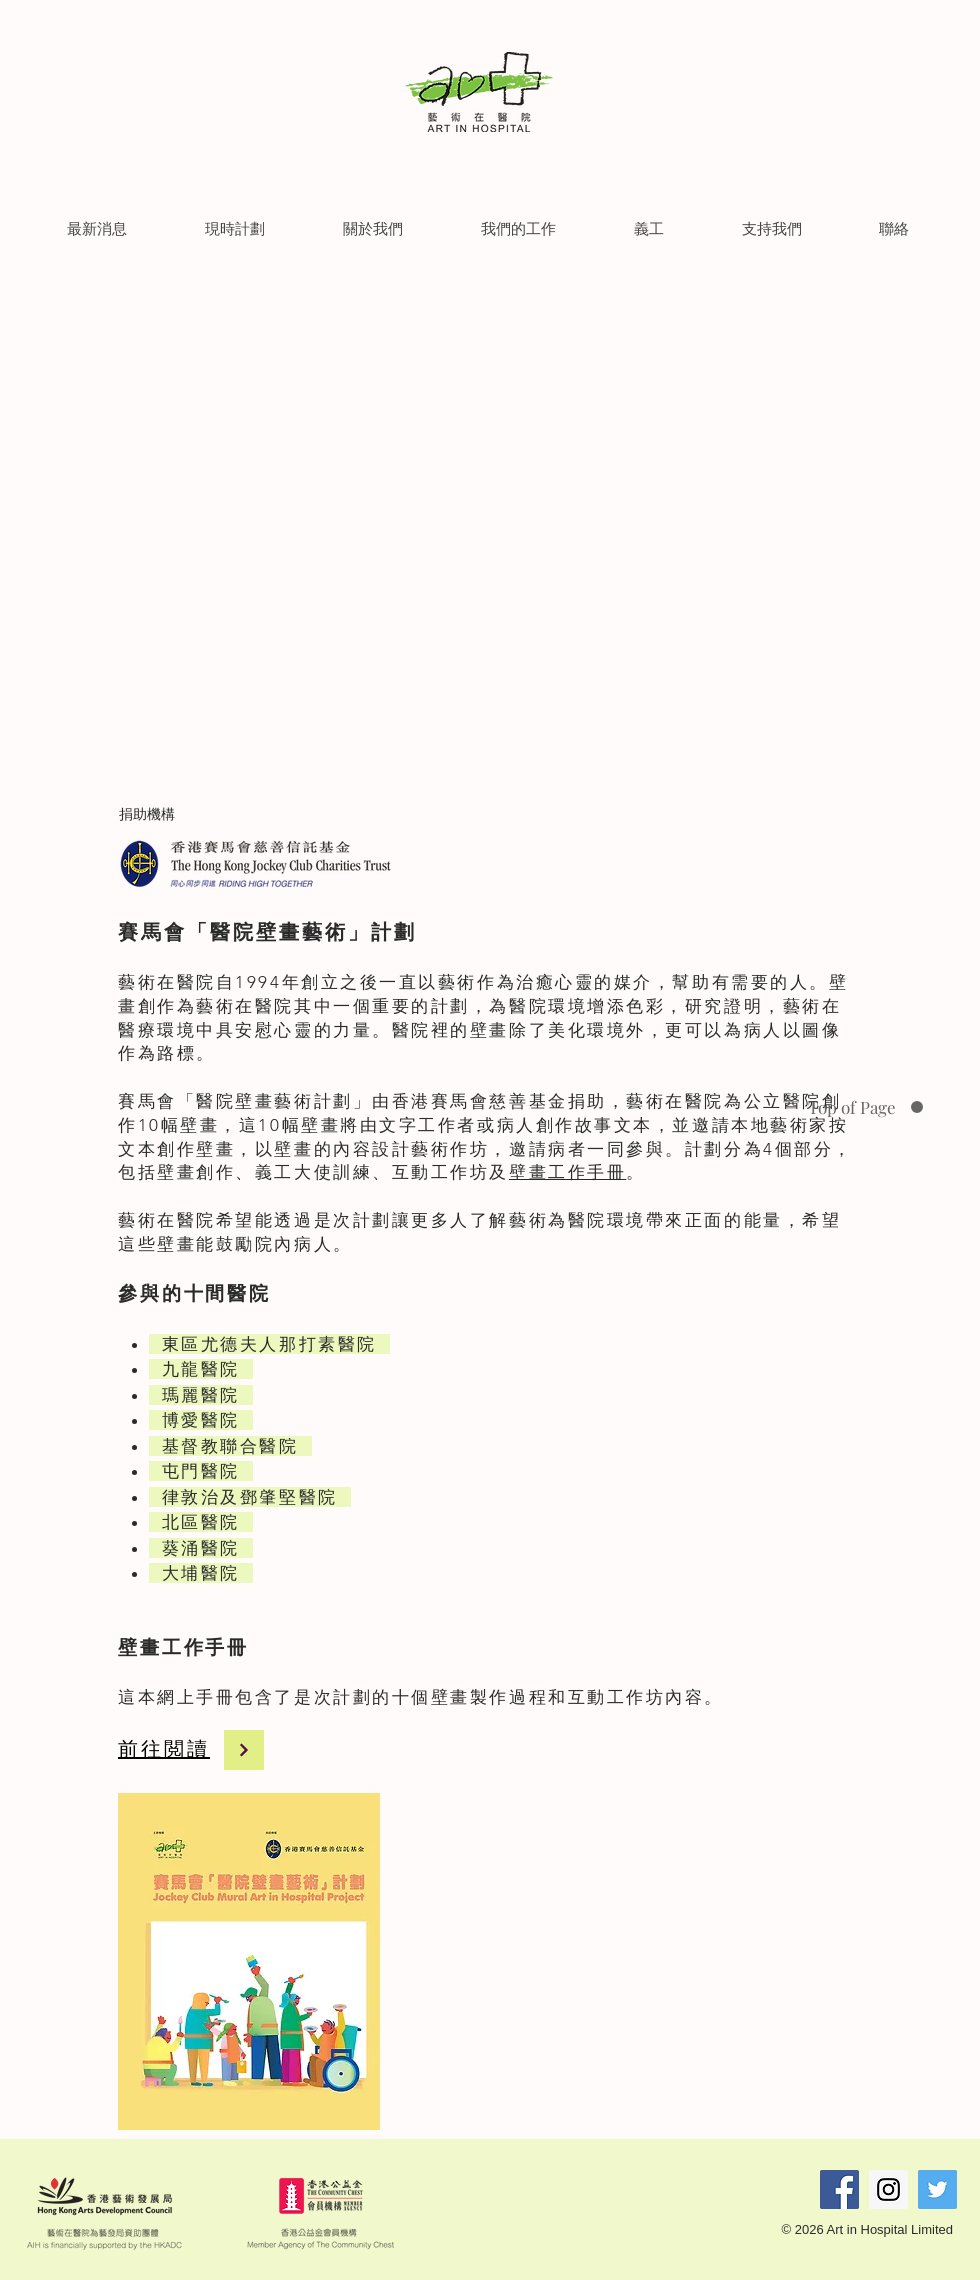  Describe the element at coordinates (888, 2189) in the screenshot. I see `[Instagram Social Icon]` at that location.